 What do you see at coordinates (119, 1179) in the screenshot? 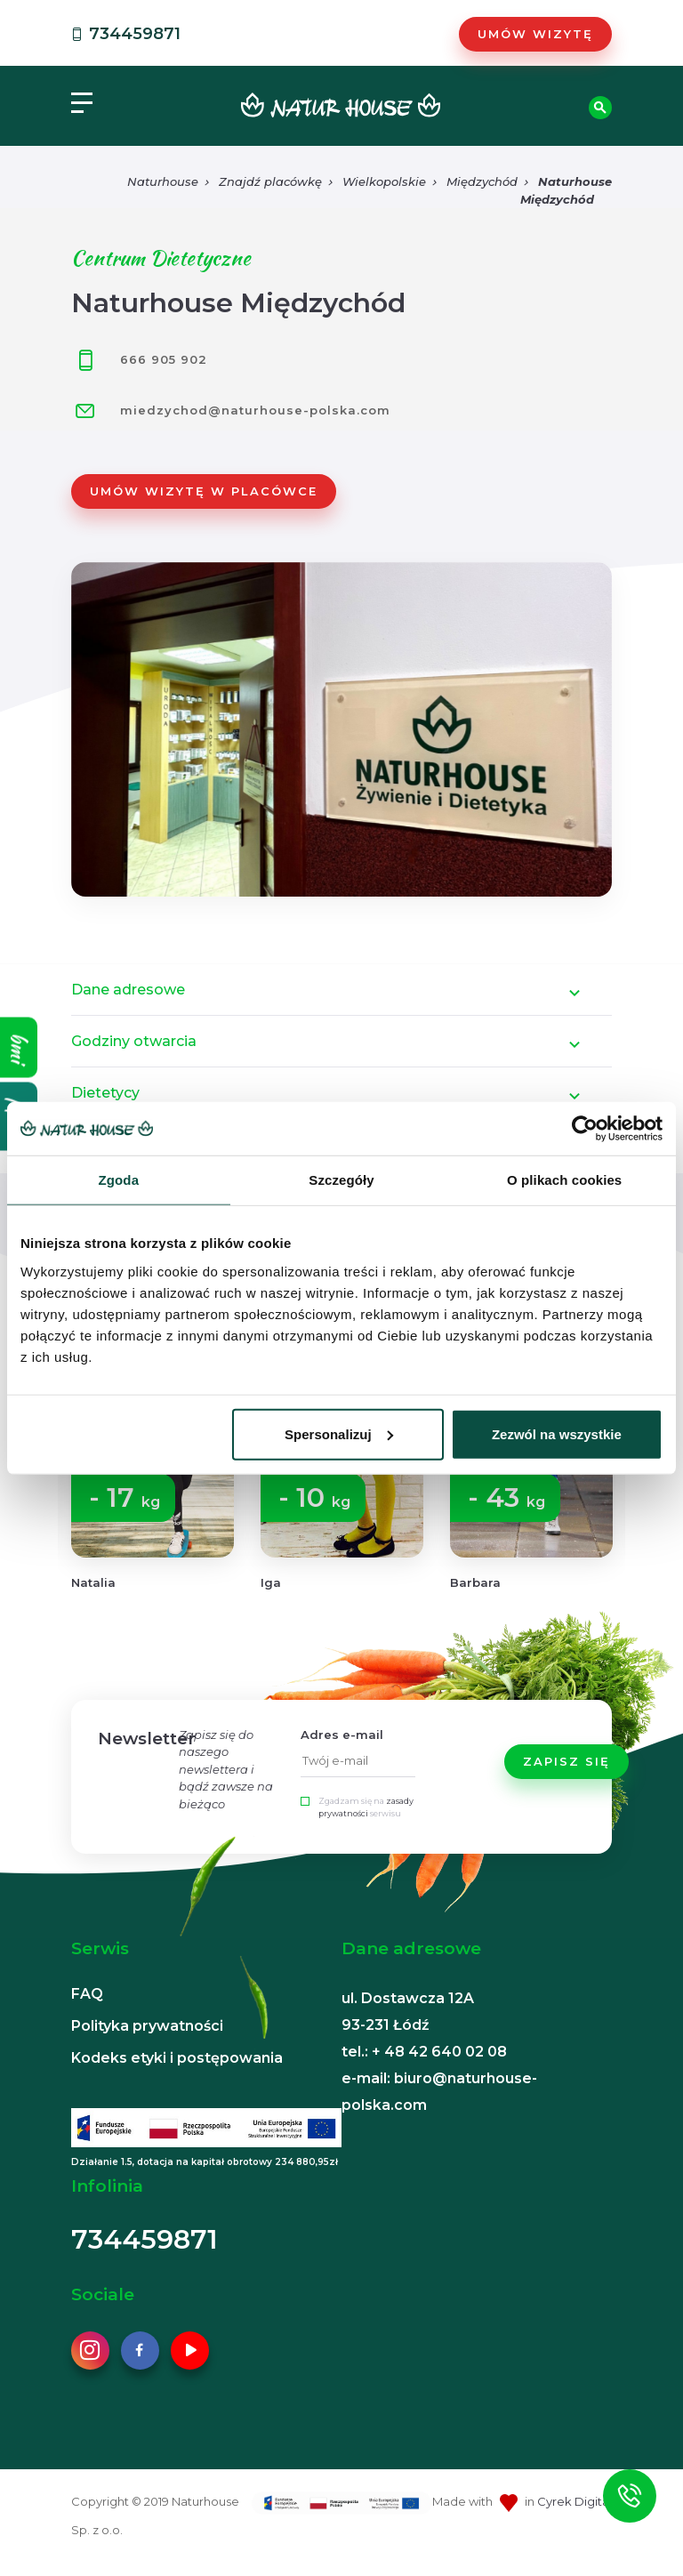
I see `Zgoda [tab]` at bounding box center [119, 1179].